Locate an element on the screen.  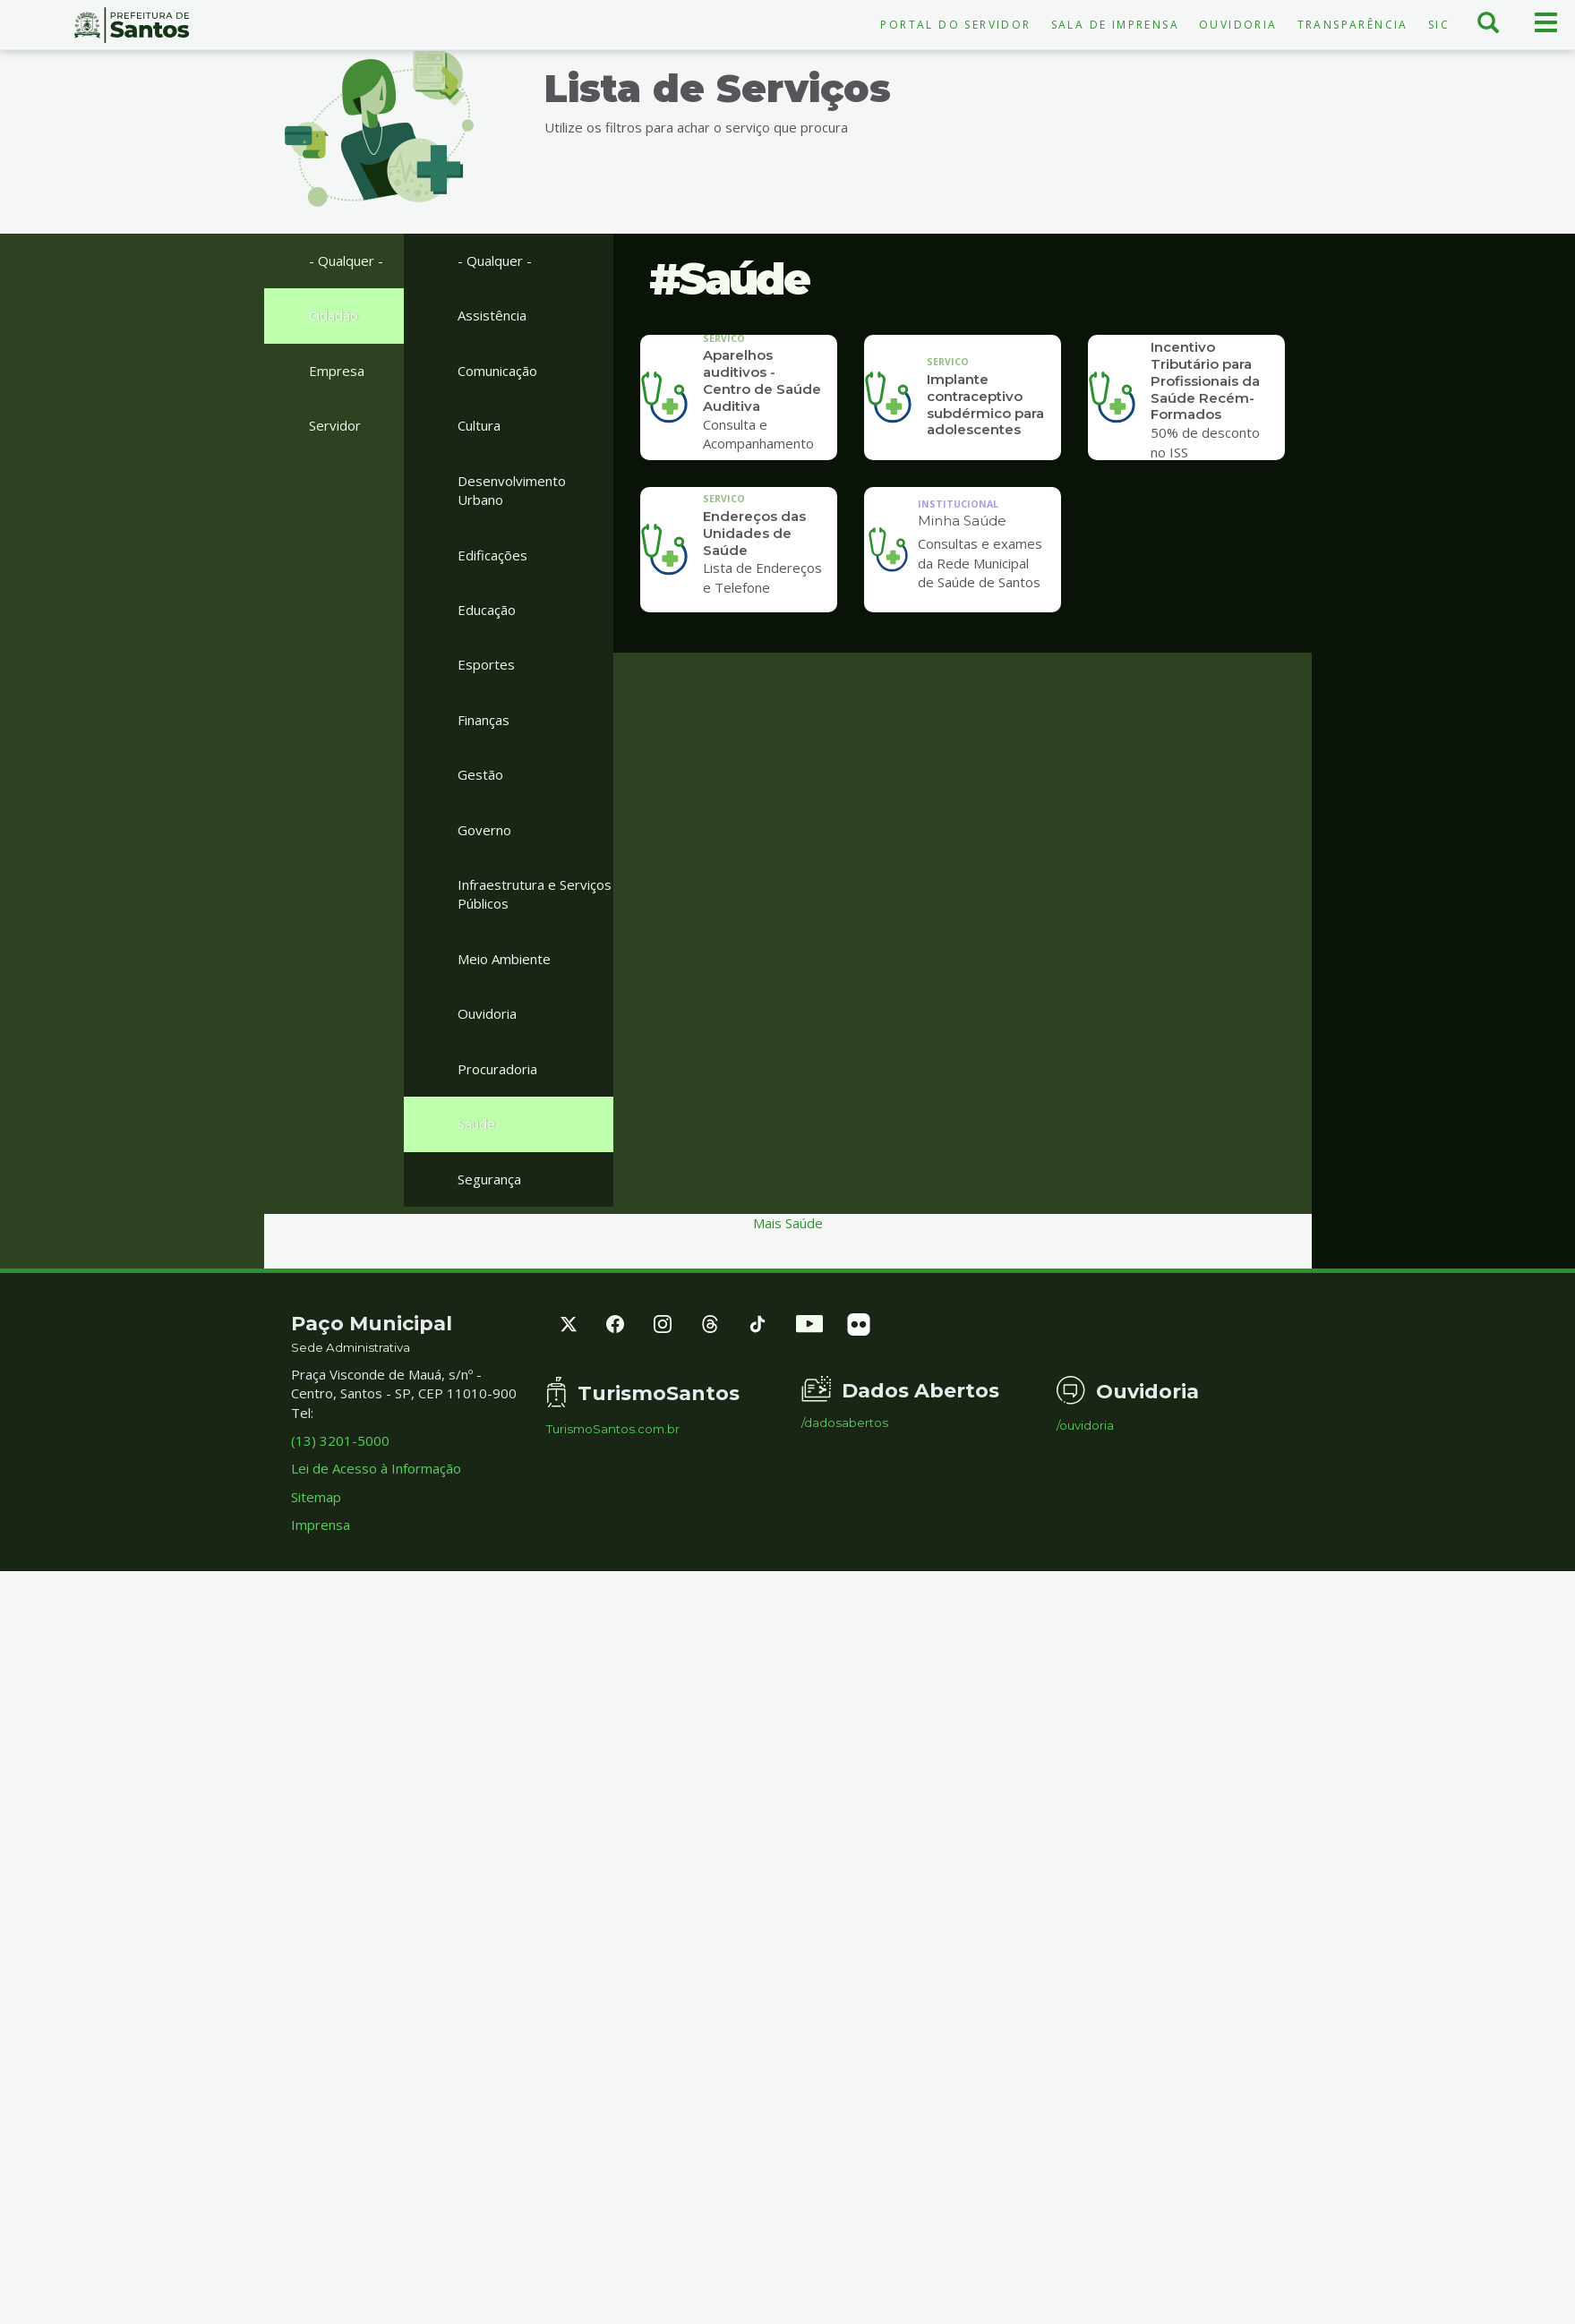
Governo is located at coordinates (484, 830).